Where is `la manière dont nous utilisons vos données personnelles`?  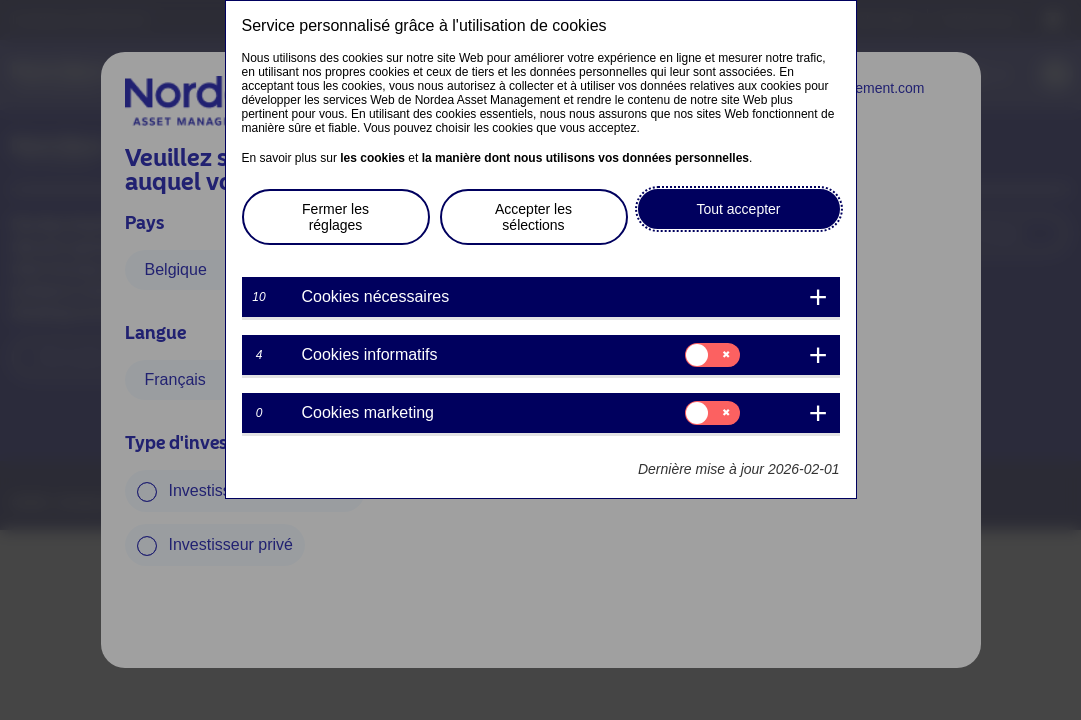 la manière dont nous utilisons vos données personnelles is located at coordinates (585, 158).